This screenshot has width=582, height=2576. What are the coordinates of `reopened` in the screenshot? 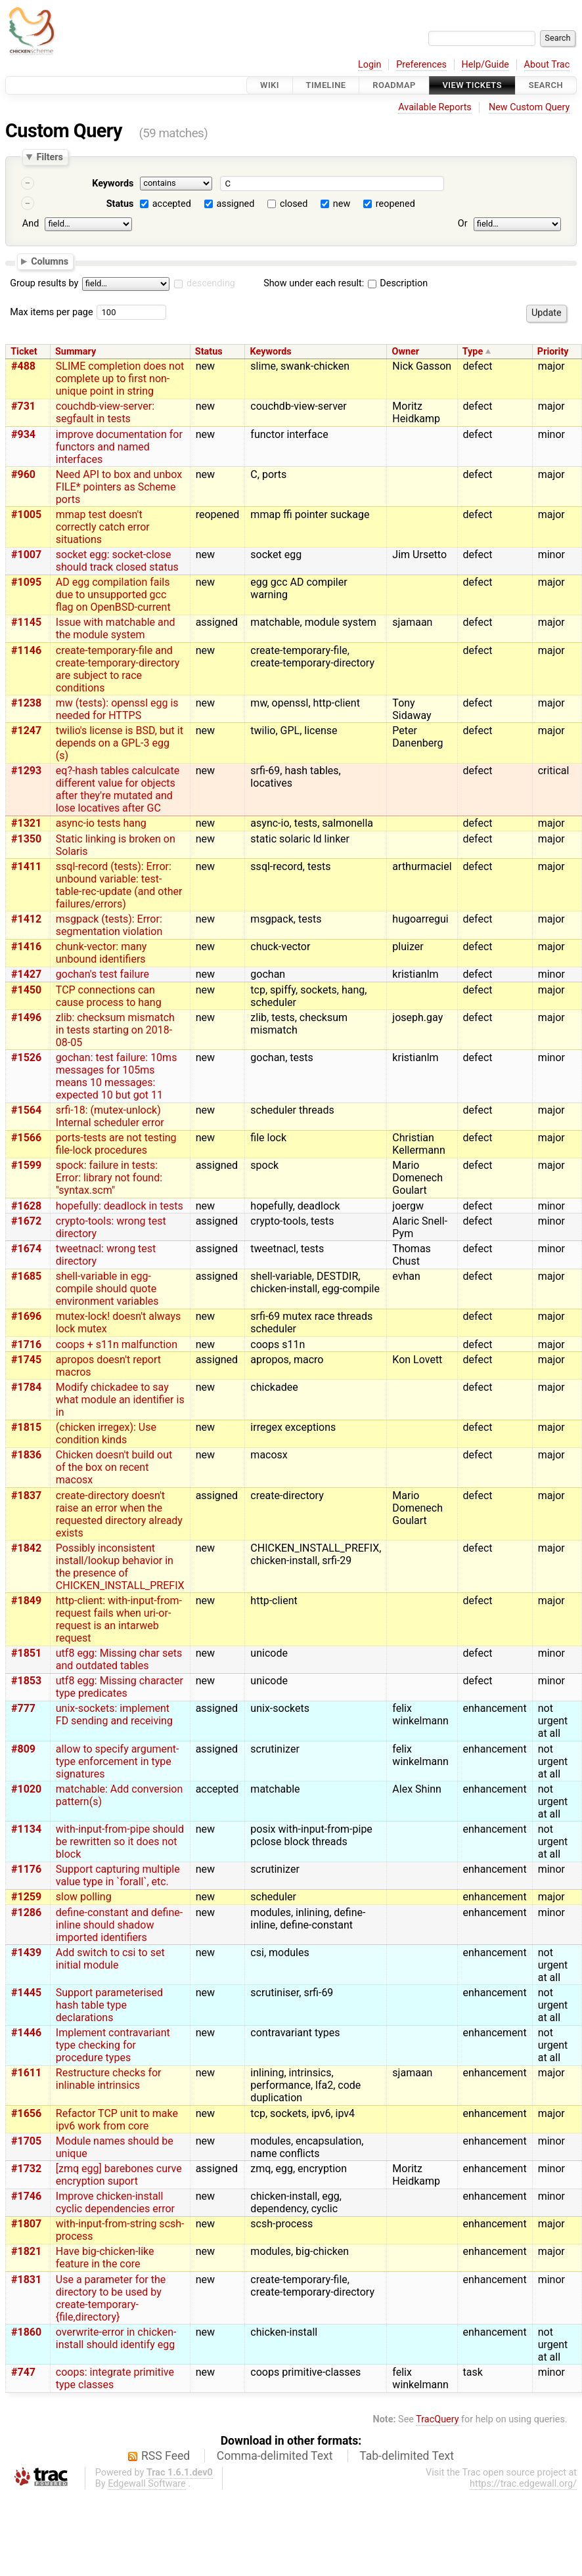 It's located at (395, 203).